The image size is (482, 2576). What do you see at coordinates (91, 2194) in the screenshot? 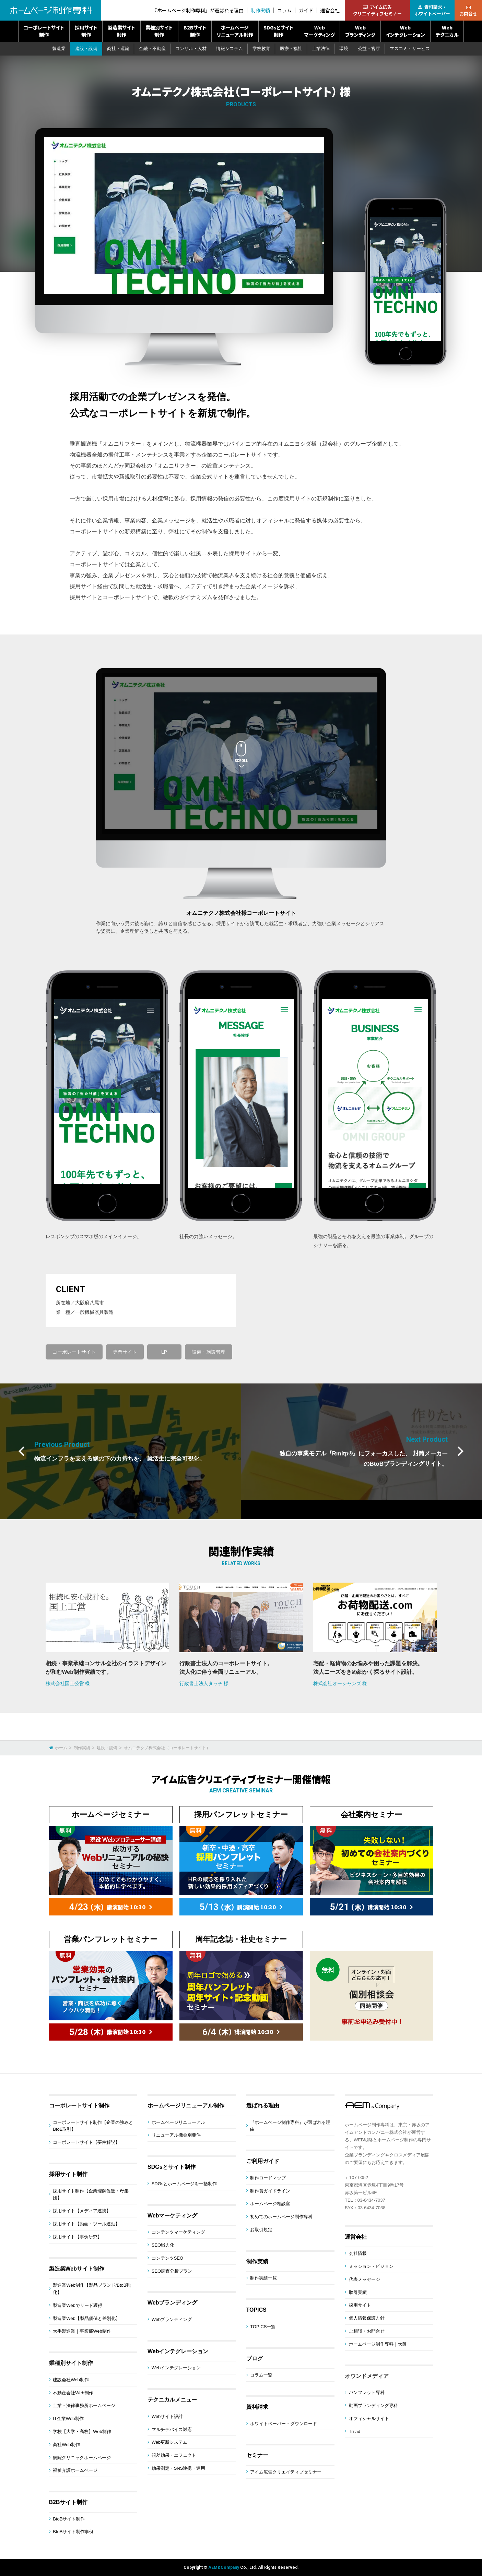
I see `採用サイト制作【企業理解促進・母集団】` at bounding box center [91, 2194].